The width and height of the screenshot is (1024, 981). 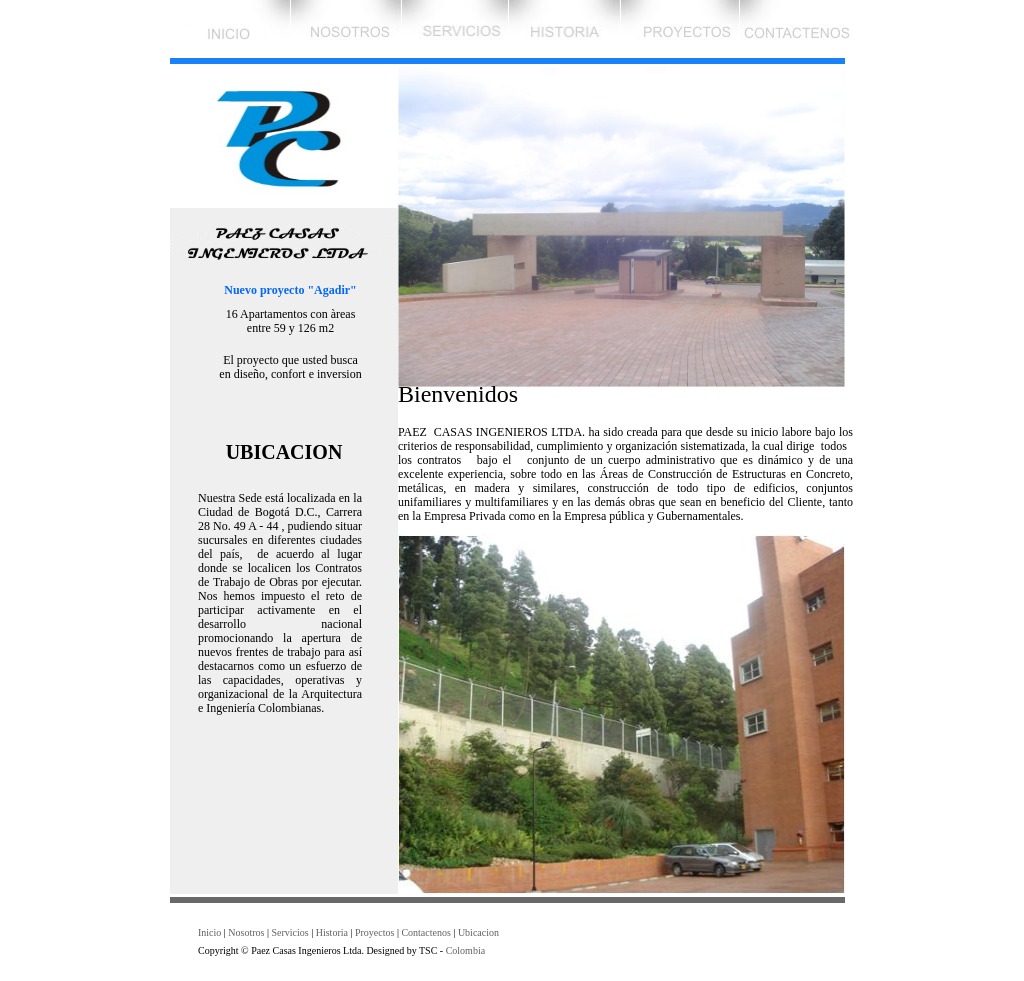 What do you see at coordinates (332, 932) in the screenshot?
I see `Historia` at bounding box center [332, 932].